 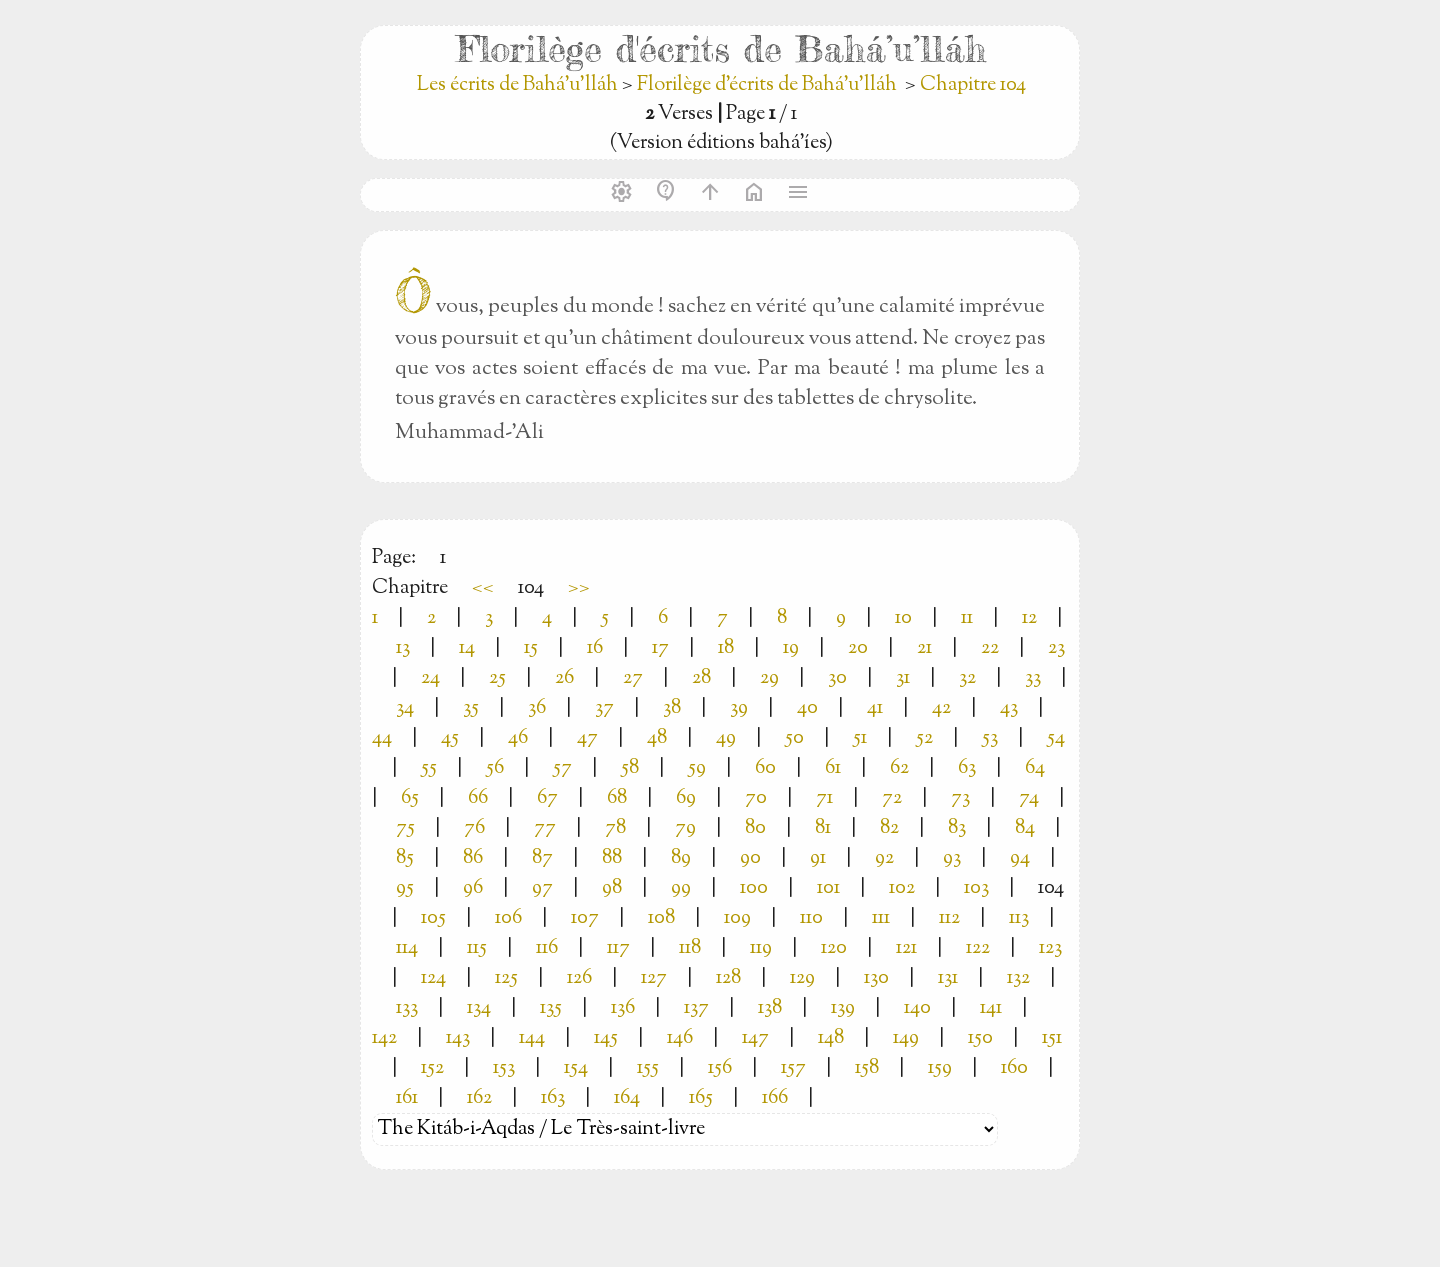 I want to click on 116, so click(x=547, y=948).